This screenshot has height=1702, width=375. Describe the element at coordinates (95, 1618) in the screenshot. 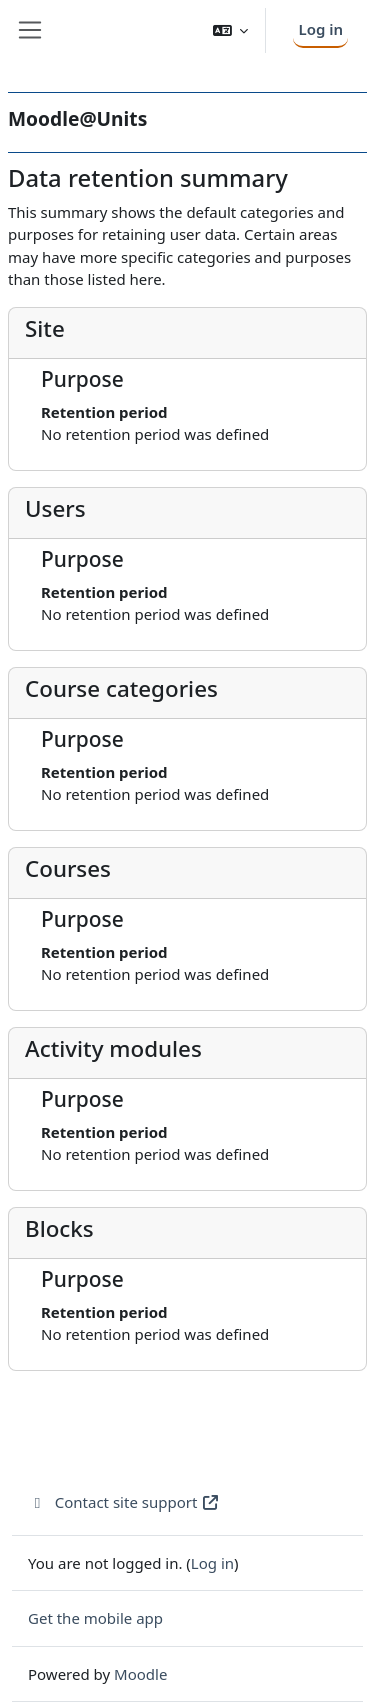

I see `Get the mobile app` at that location.